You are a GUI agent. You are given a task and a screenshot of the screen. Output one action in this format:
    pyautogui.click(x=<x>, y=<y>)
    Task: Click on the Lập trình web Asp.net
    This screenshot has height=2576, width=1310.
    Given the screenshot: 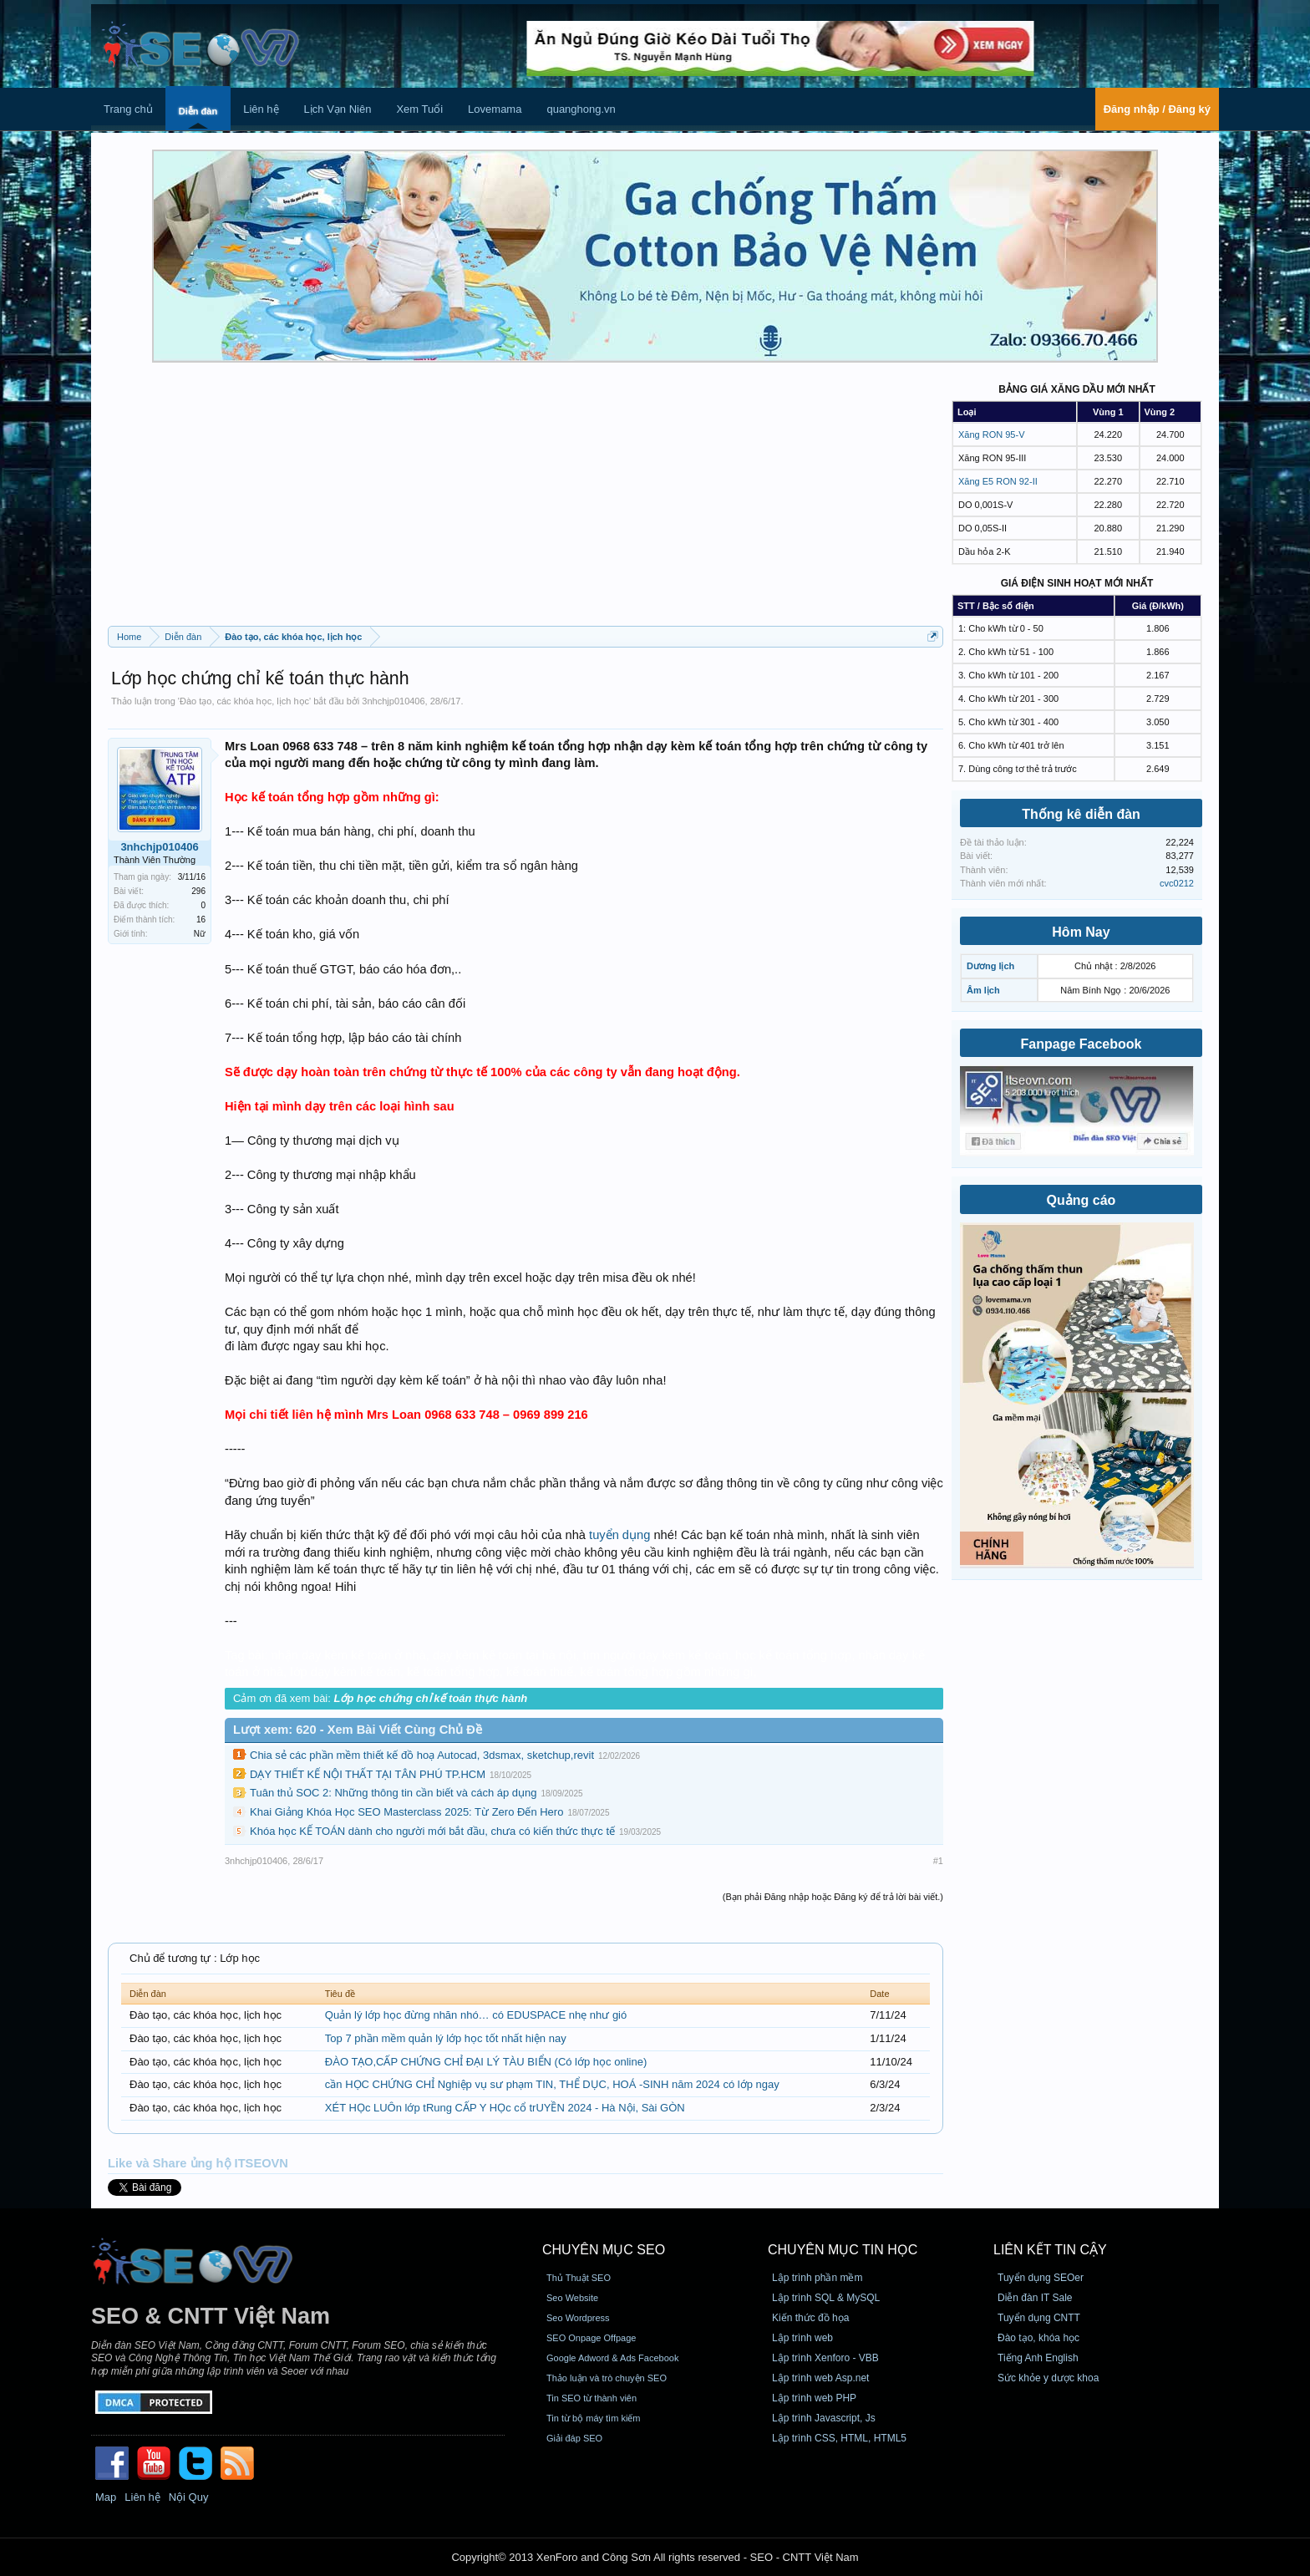 What is the action you would take?
    pyautogui.click(x=820, y=2378)
    